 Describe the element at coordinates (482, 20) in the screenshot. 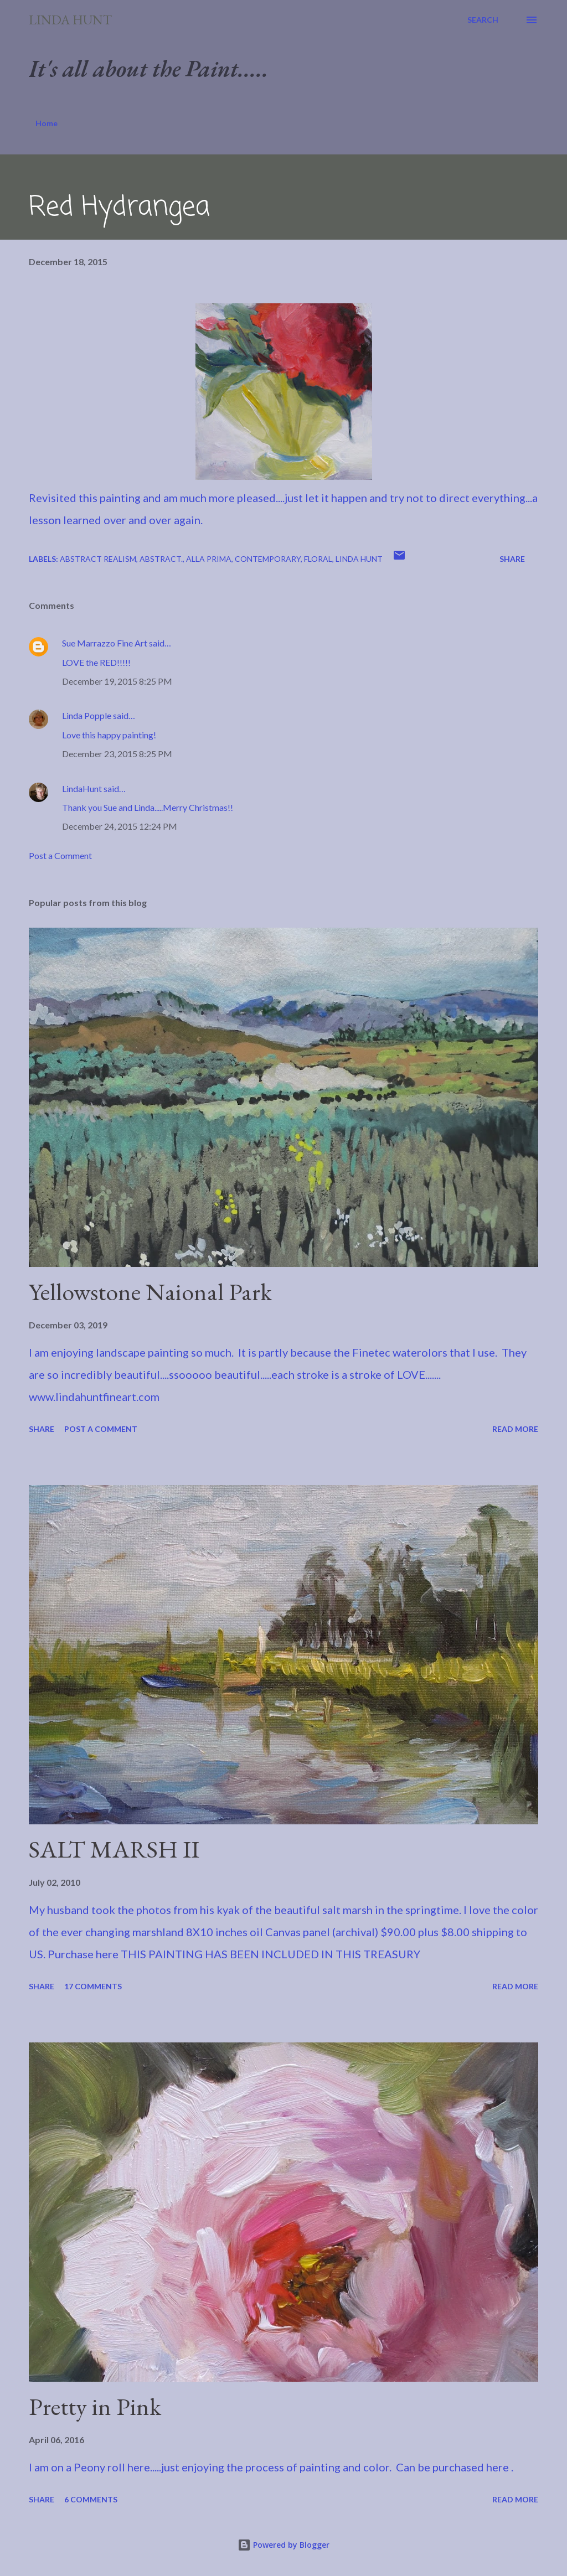

I see `[Search]` at that location.